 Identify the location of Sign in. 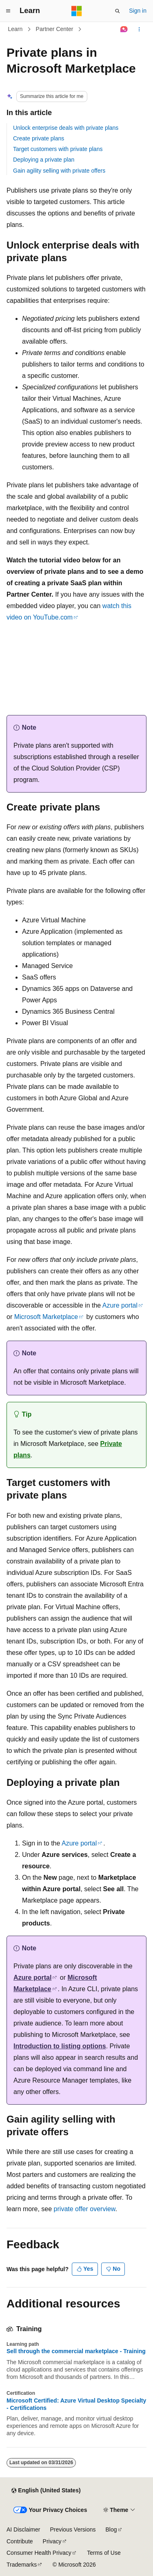
(137, 10).